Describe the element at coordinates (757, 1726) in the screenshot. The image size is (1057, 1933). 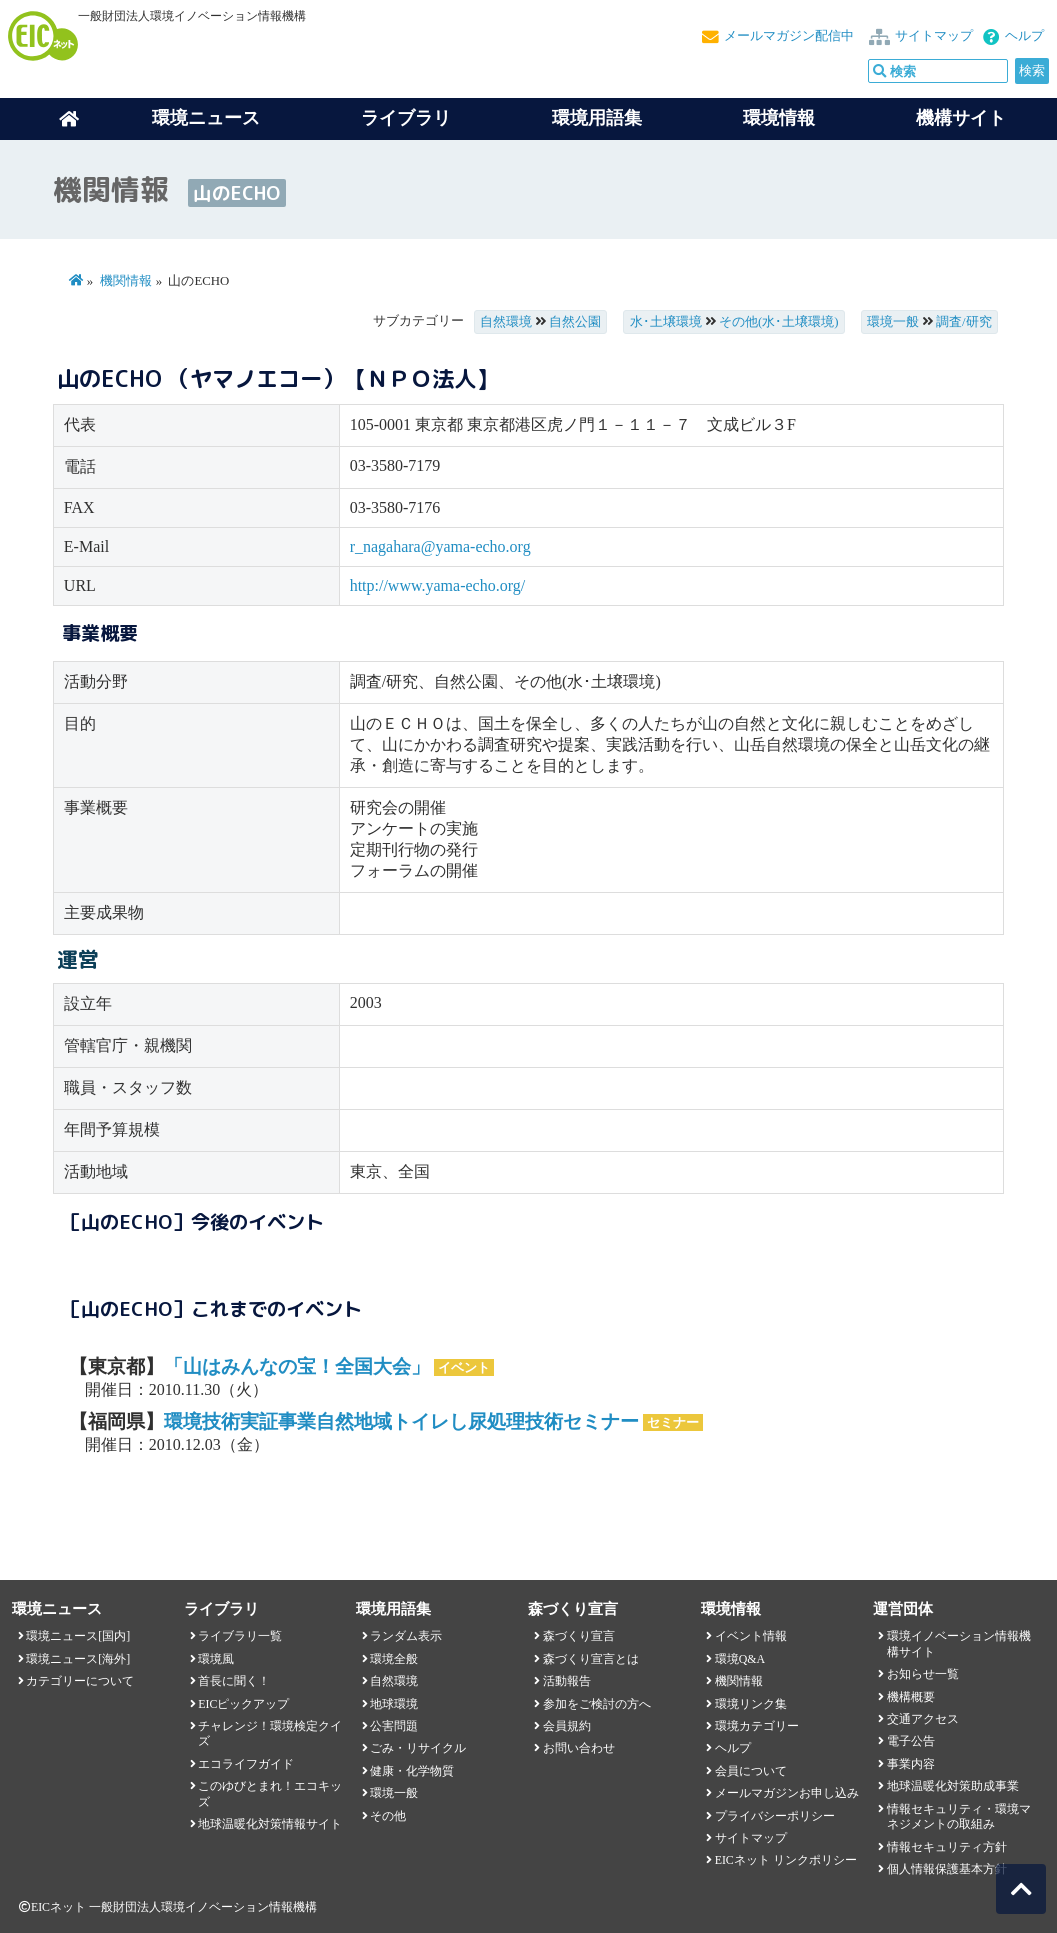
I see `環境カテゴリー` at that location.